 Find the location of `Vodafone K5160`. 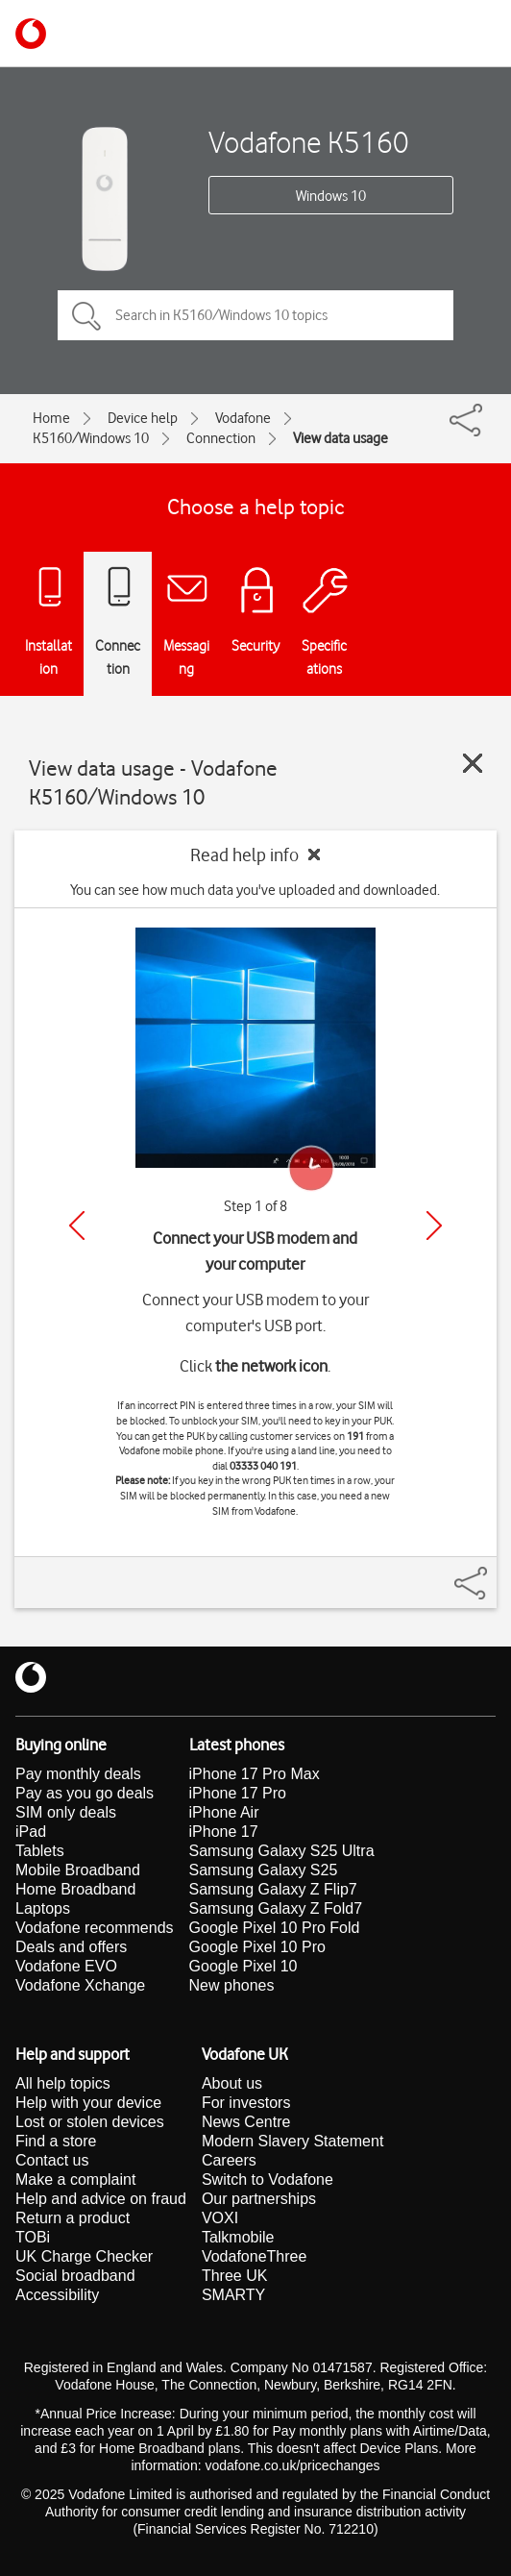

Vodafone K5160 is located at coordinates (308, 142).